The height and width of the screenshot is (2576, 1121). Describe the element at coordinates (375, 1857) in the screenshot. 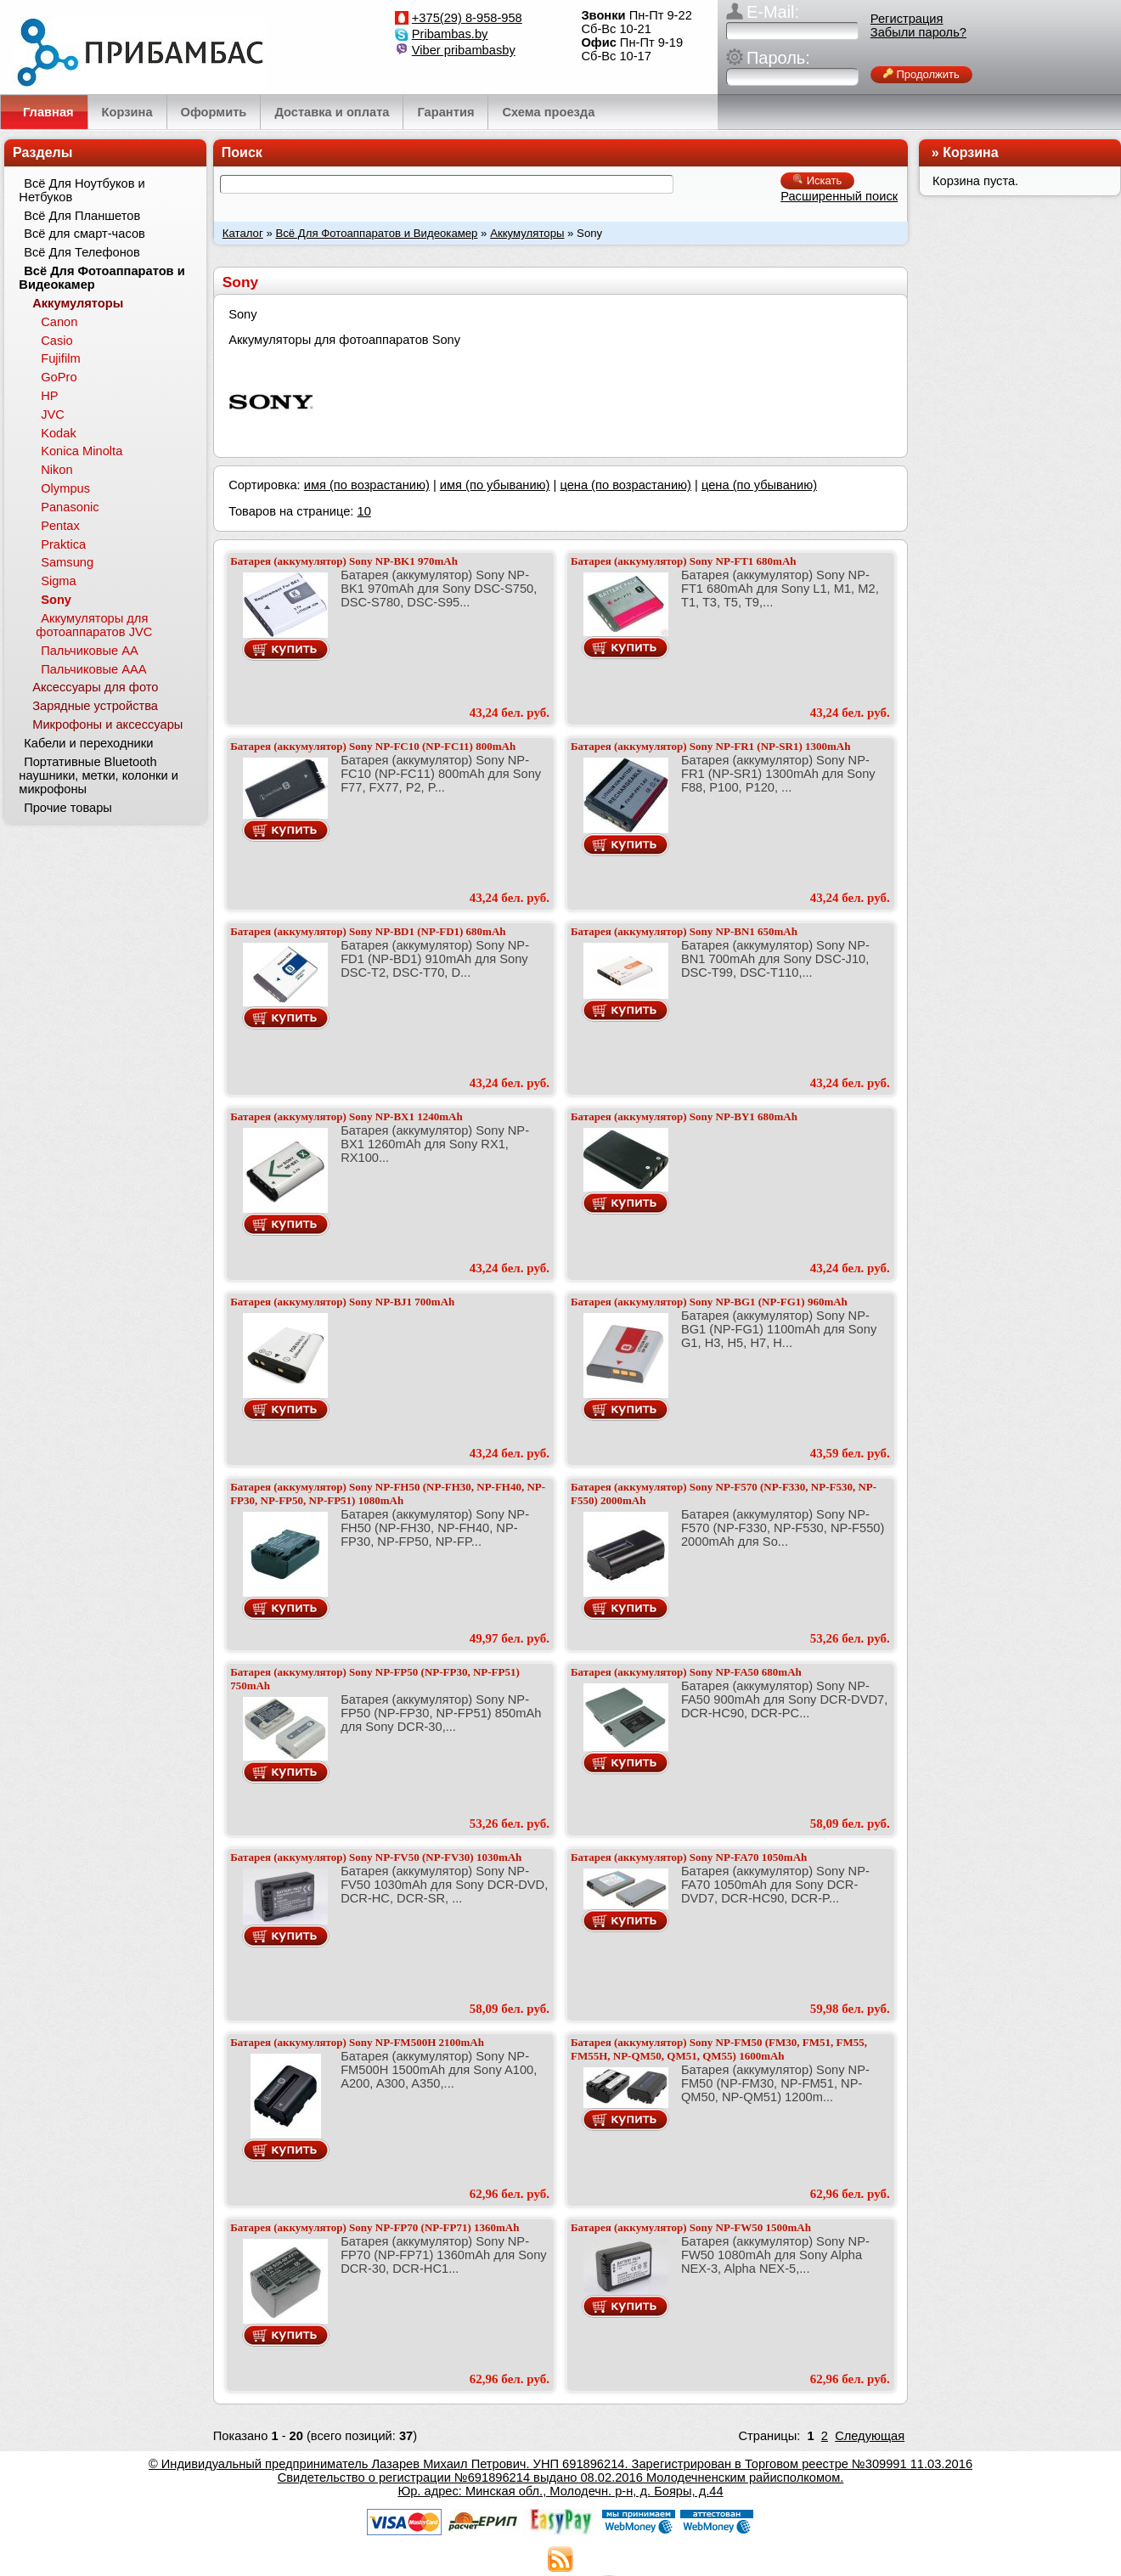

I see `Батарея (аккумулятор) Sony NP-FV50 (NP-FV30) 1030mAh` at that location.